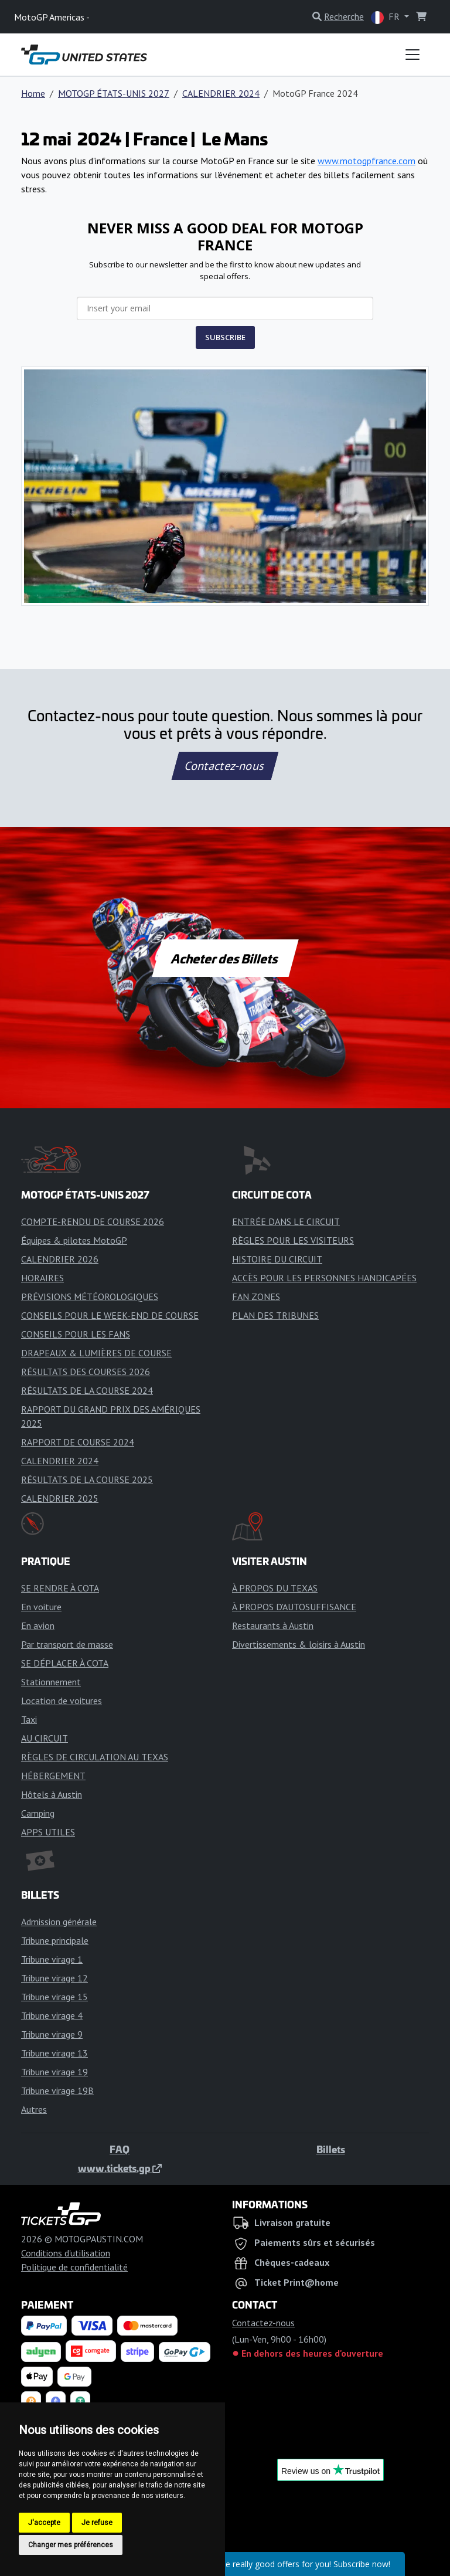 This screenshot has height=2576, width=450. I want to click on ACCÈS POUR LES PERSONNES HANDICAPÉES, so click(324, 1278).